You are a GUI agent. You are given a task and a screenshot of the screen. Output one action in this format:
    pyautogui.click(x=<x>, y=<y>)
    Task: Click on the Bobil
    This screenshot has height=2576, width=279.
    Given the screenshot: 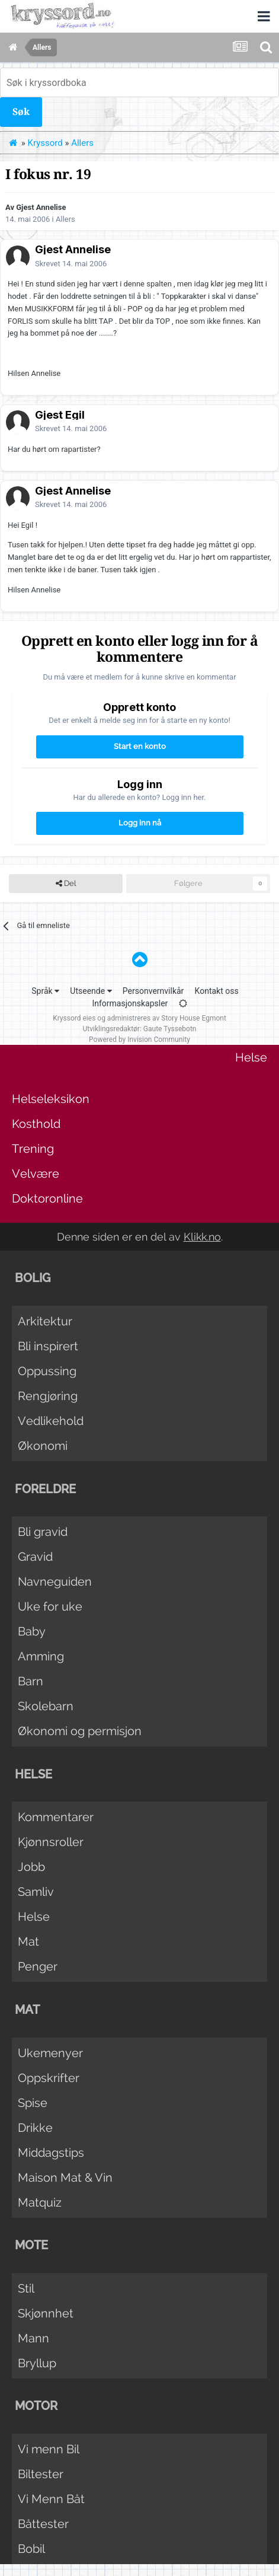 What is the action you would take?
    pyautogui.click(x=31, y=2549)
    